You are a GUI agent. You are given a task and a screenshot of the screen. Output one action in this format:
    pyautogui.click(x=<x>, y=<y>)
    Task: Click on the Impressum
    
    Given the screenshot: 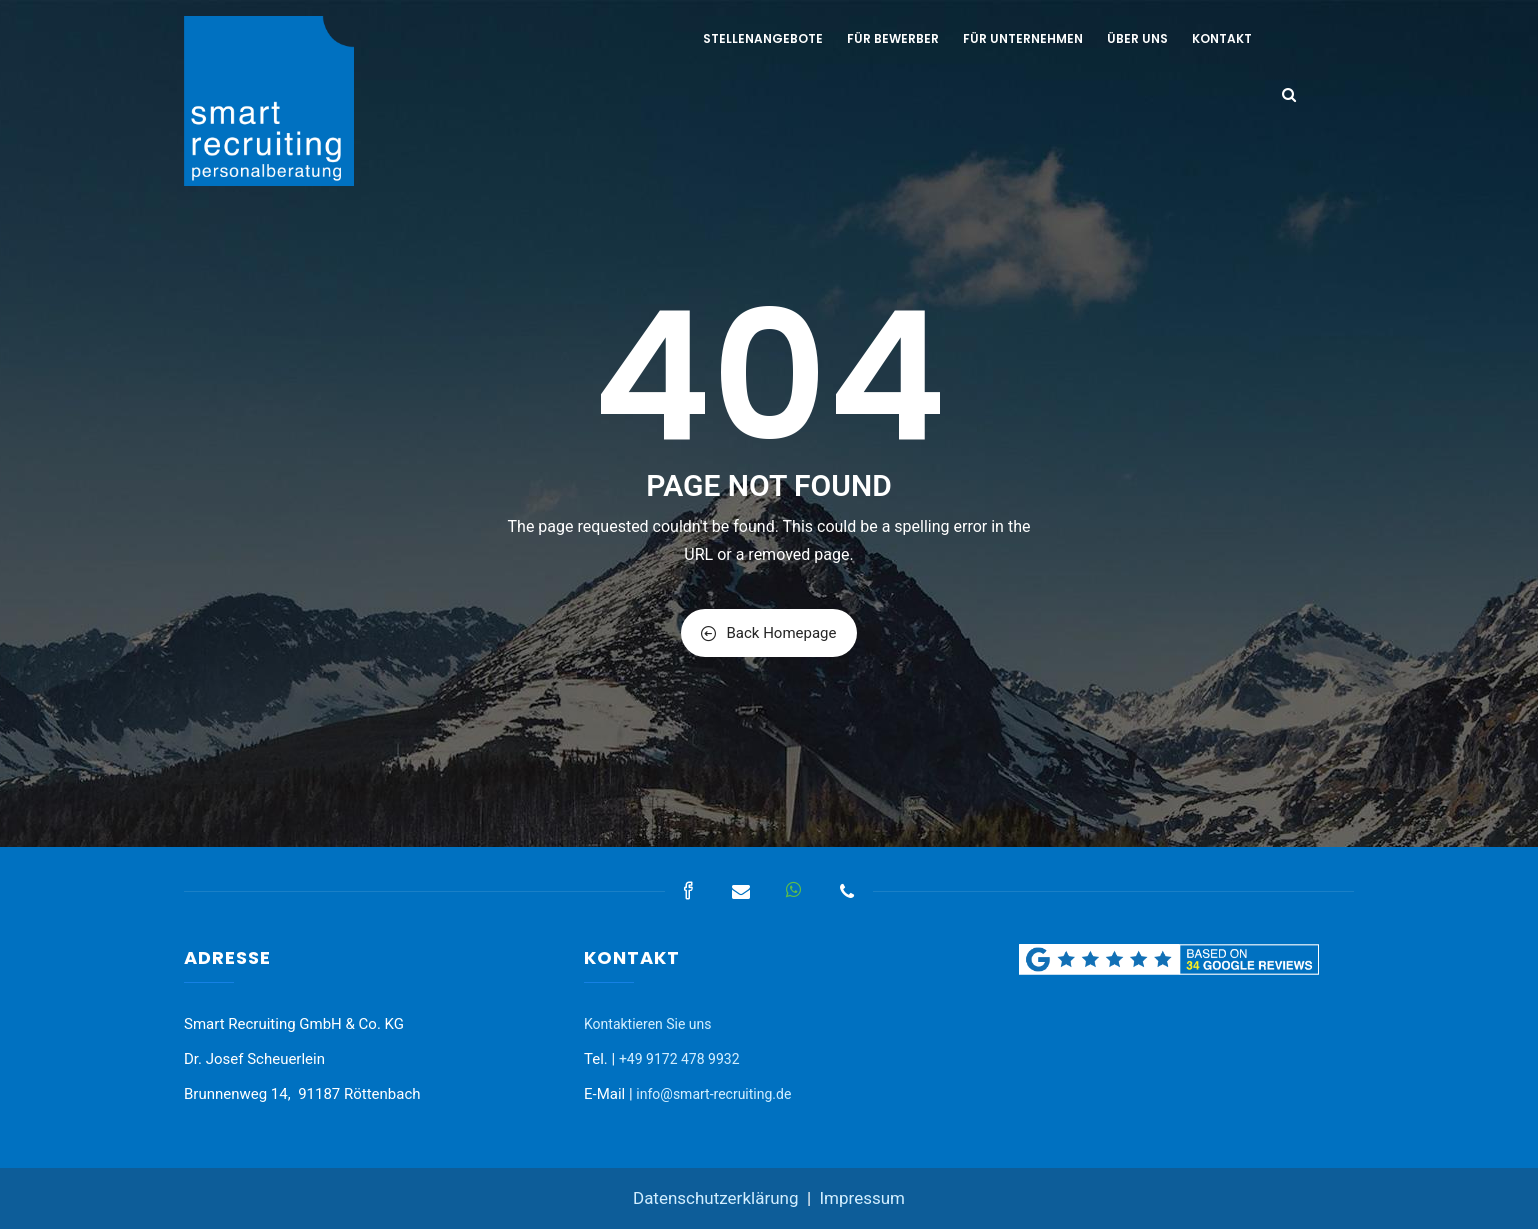 What is the action you would take?
    pyautogui.click(x=862, y=1198)
    